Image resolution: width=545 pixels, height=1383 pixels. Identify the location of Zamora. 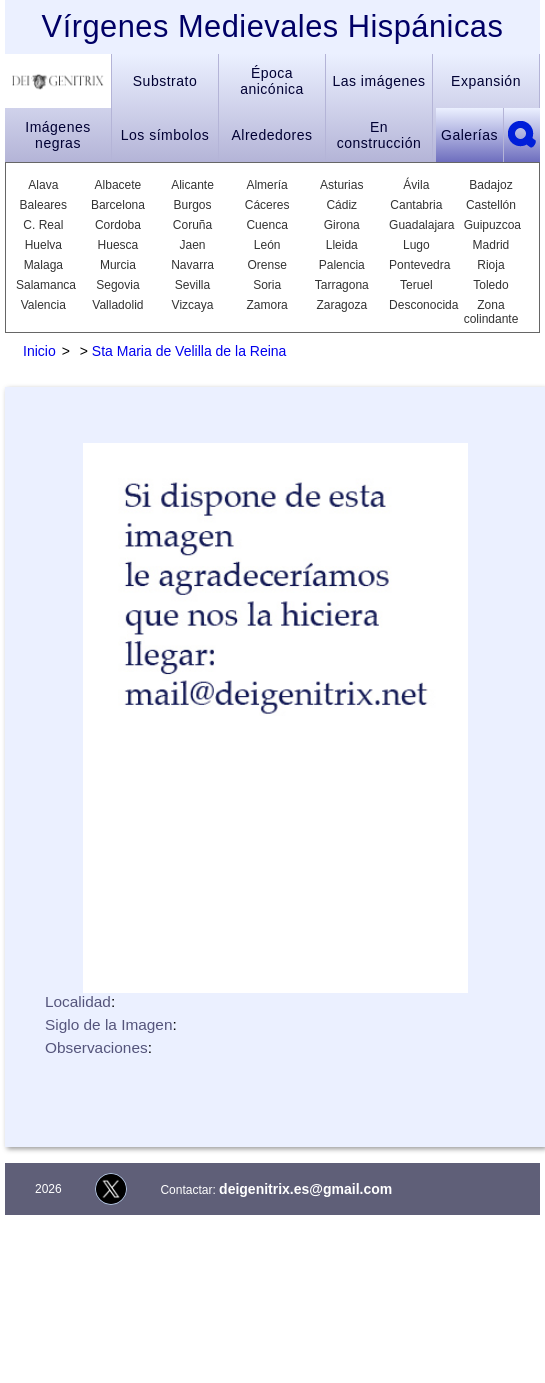
(266, 305).